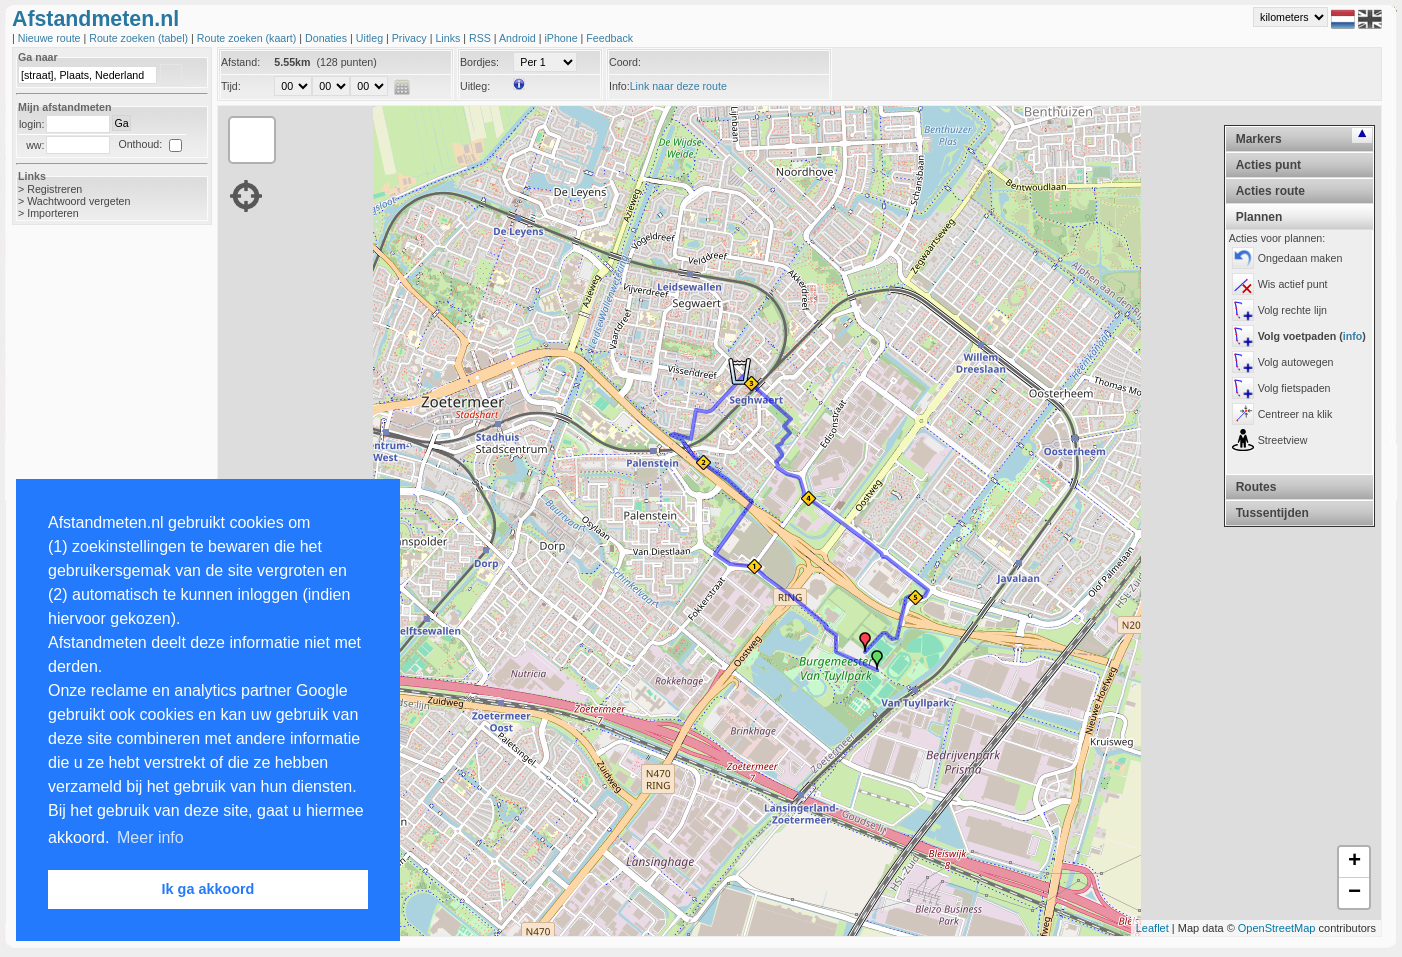 The height and width of the screenshot is (957, 1402). What do you see at coordinates (449, 38) in the screenshot?
I see `Links` at bounding box center [449, 38].